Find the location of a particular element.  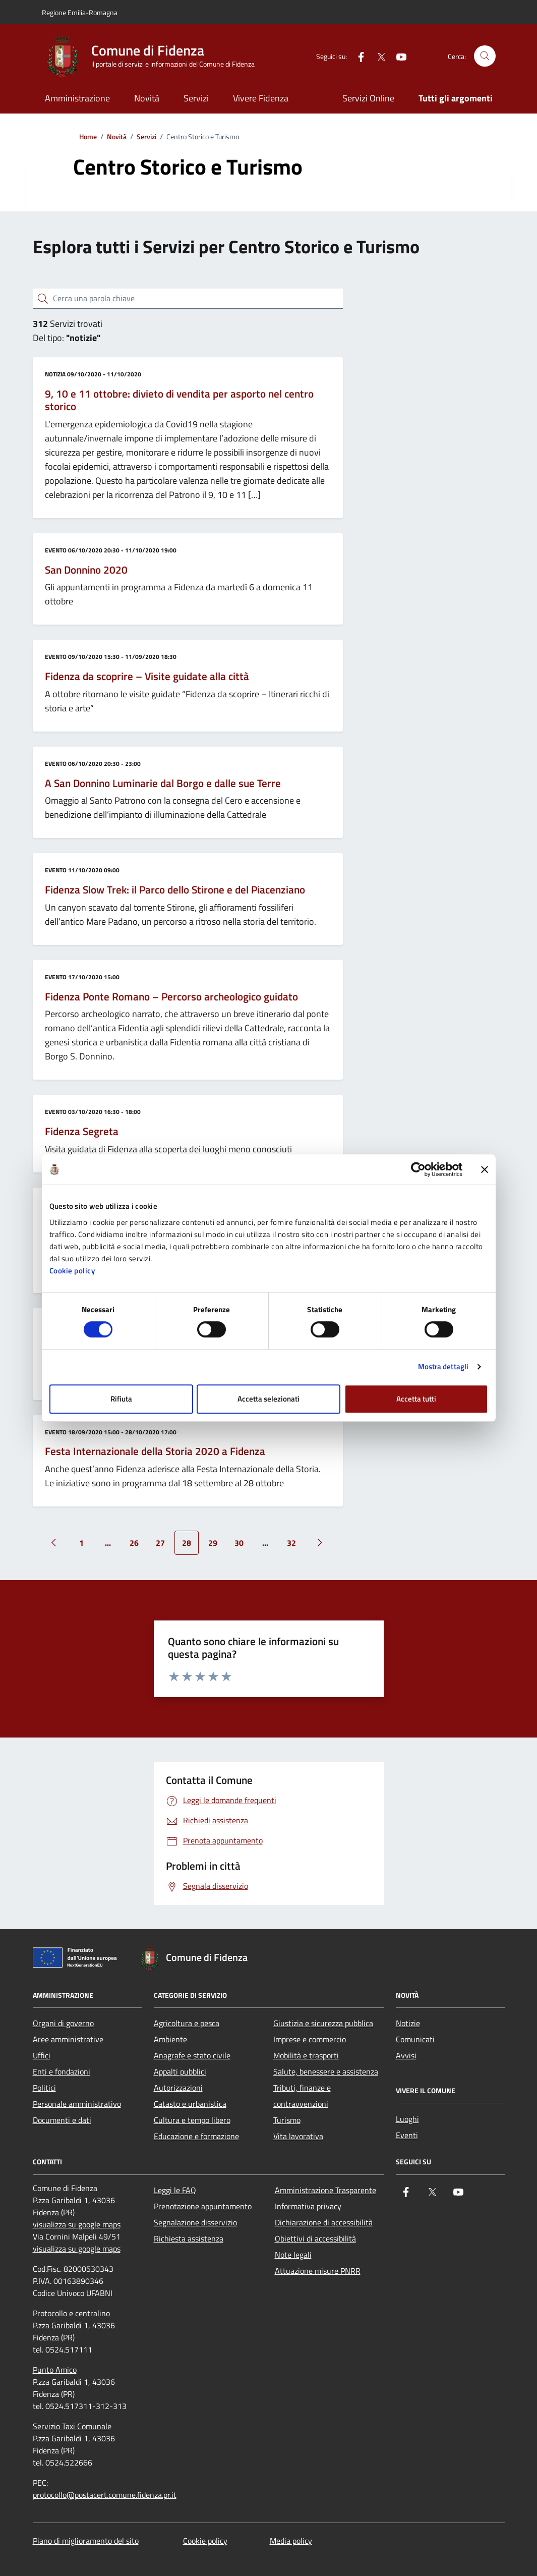

Uffici is located at coordinates (41, 2055).